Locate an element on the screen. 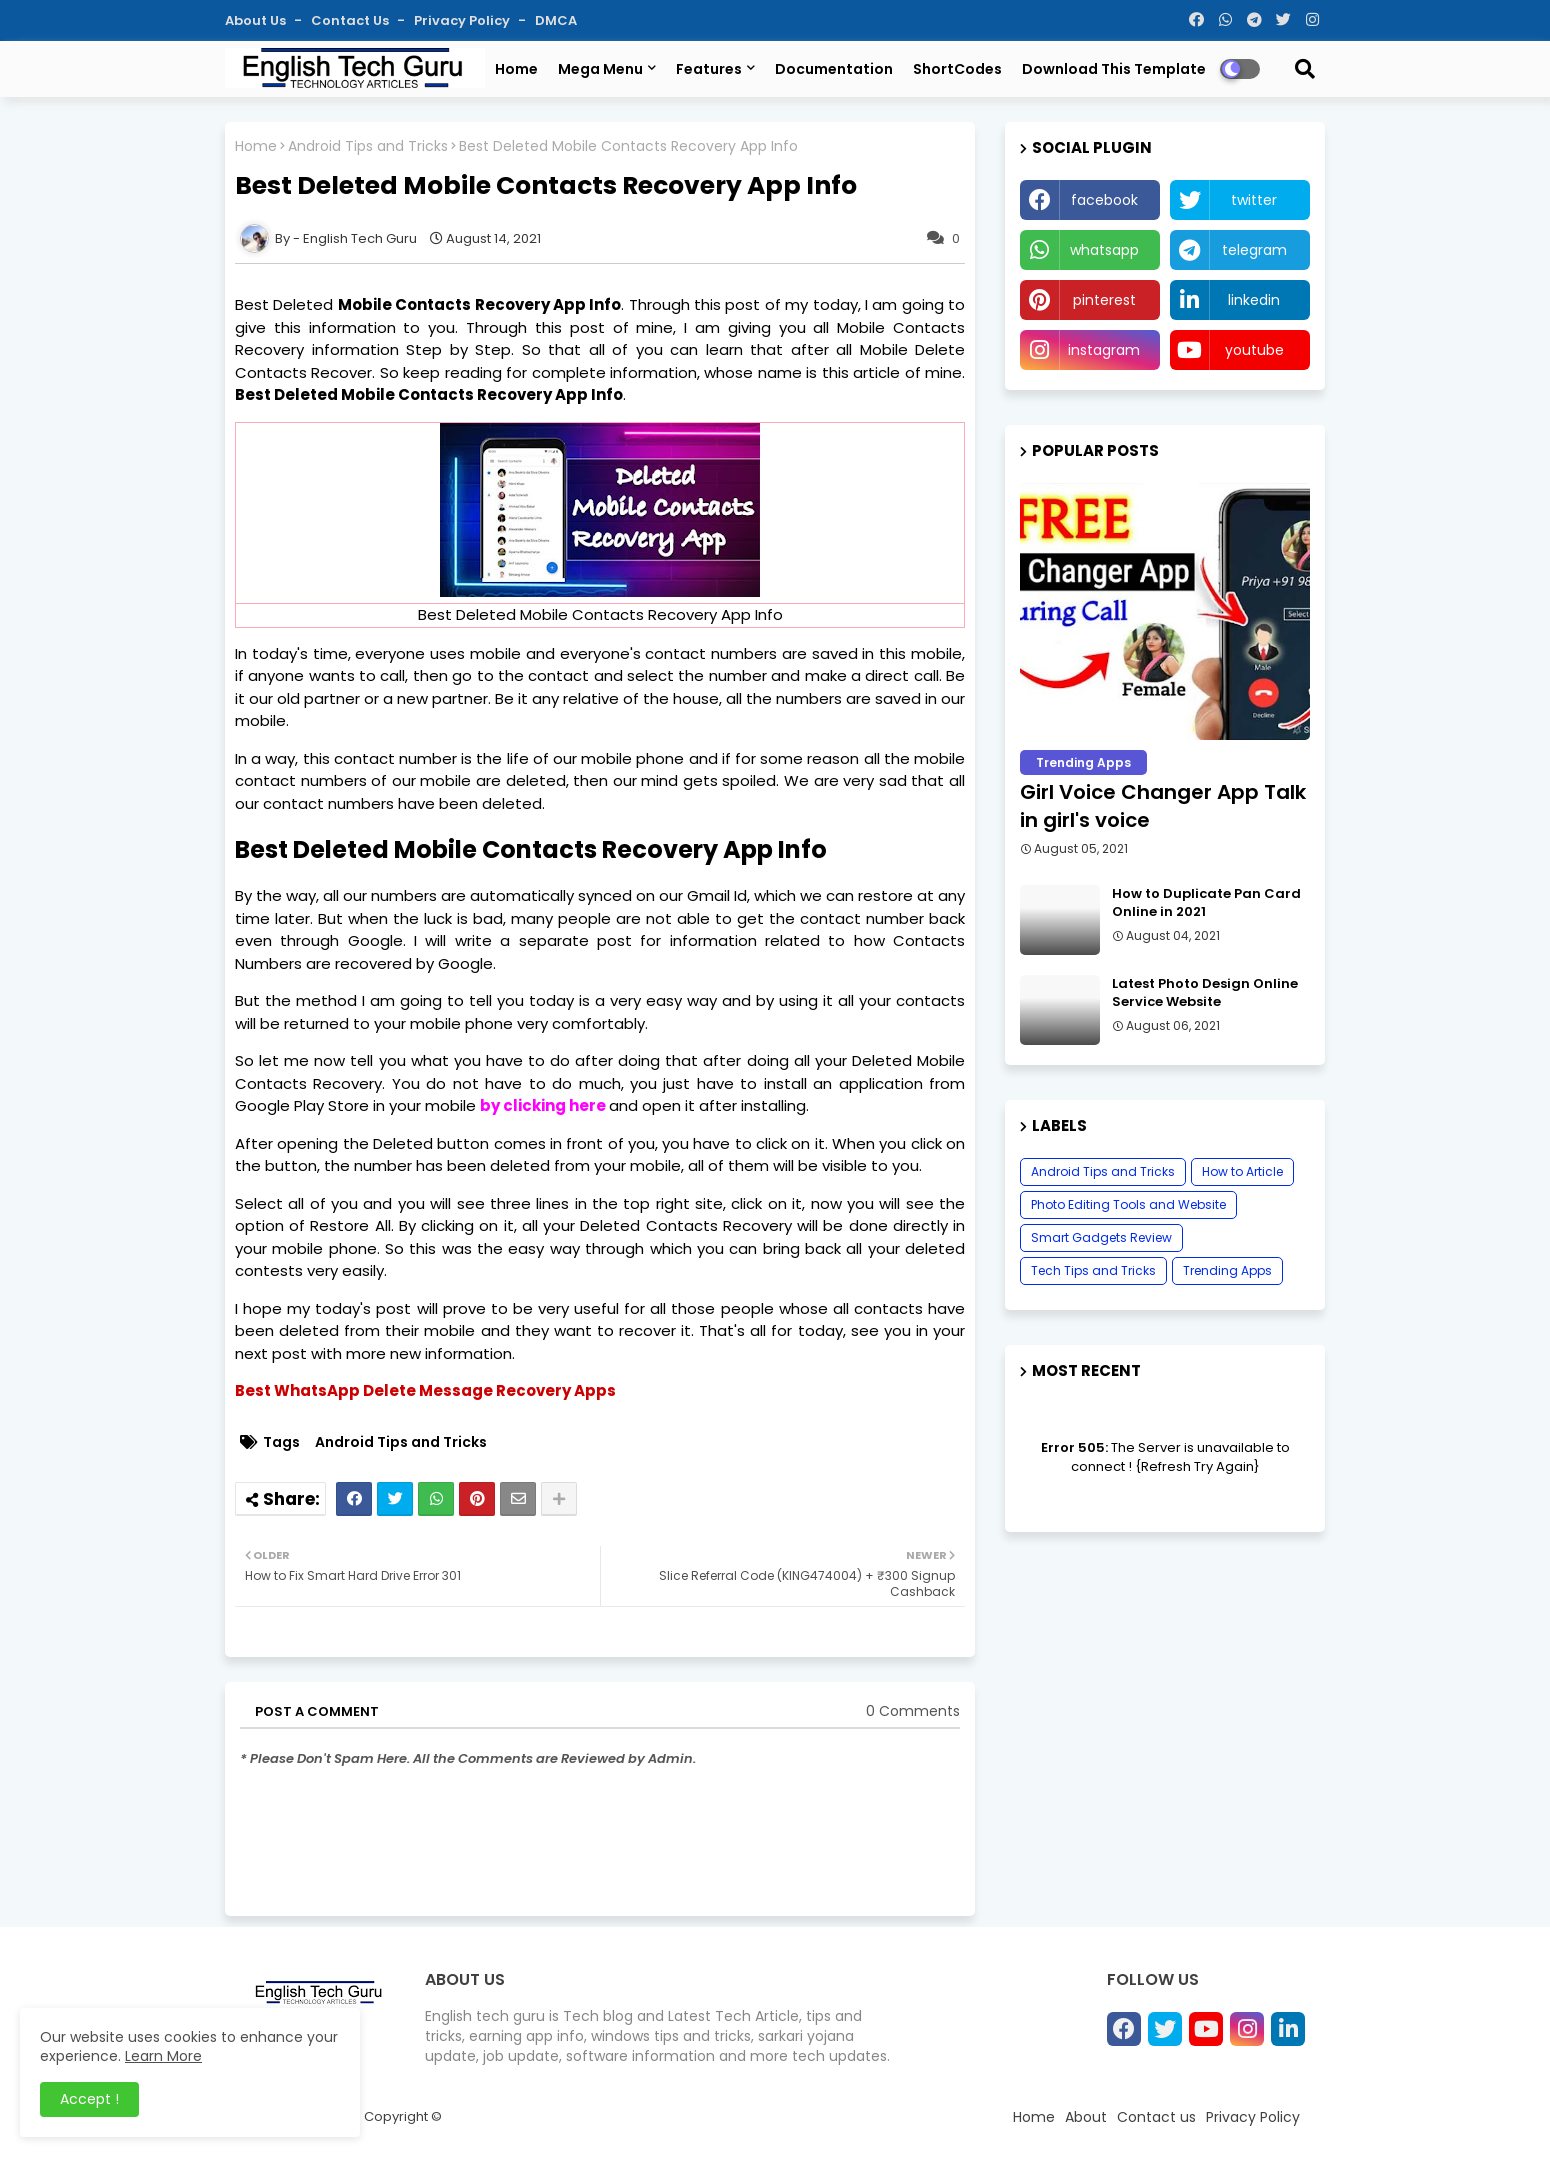 The image size is (1550, 2157). About is located at coordinates (1086, 2117).